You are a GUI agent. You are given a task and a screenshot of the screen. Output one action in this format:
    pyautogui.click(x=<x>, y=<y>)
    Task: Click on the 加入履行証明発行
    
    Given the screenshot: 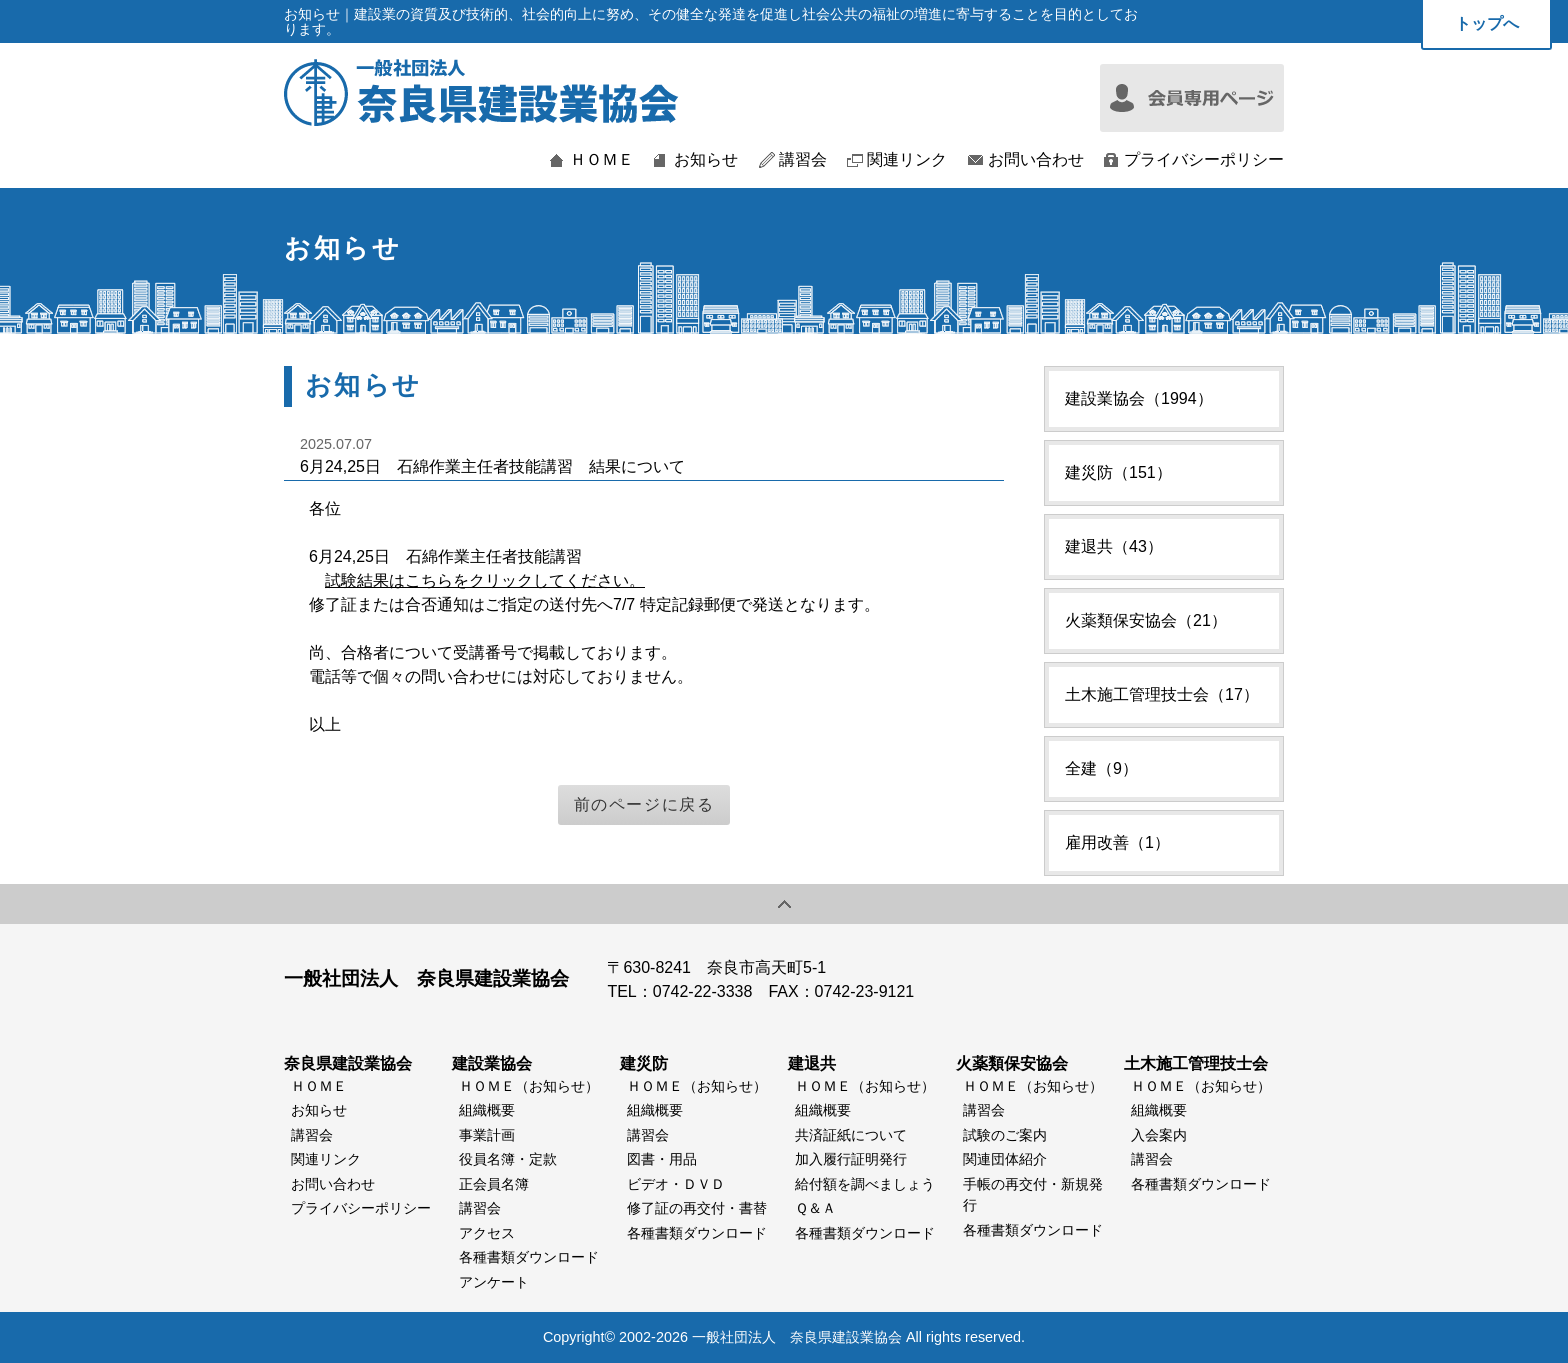 What is the action you would take?
    pyautogui.click(x=851, y=1159)
    